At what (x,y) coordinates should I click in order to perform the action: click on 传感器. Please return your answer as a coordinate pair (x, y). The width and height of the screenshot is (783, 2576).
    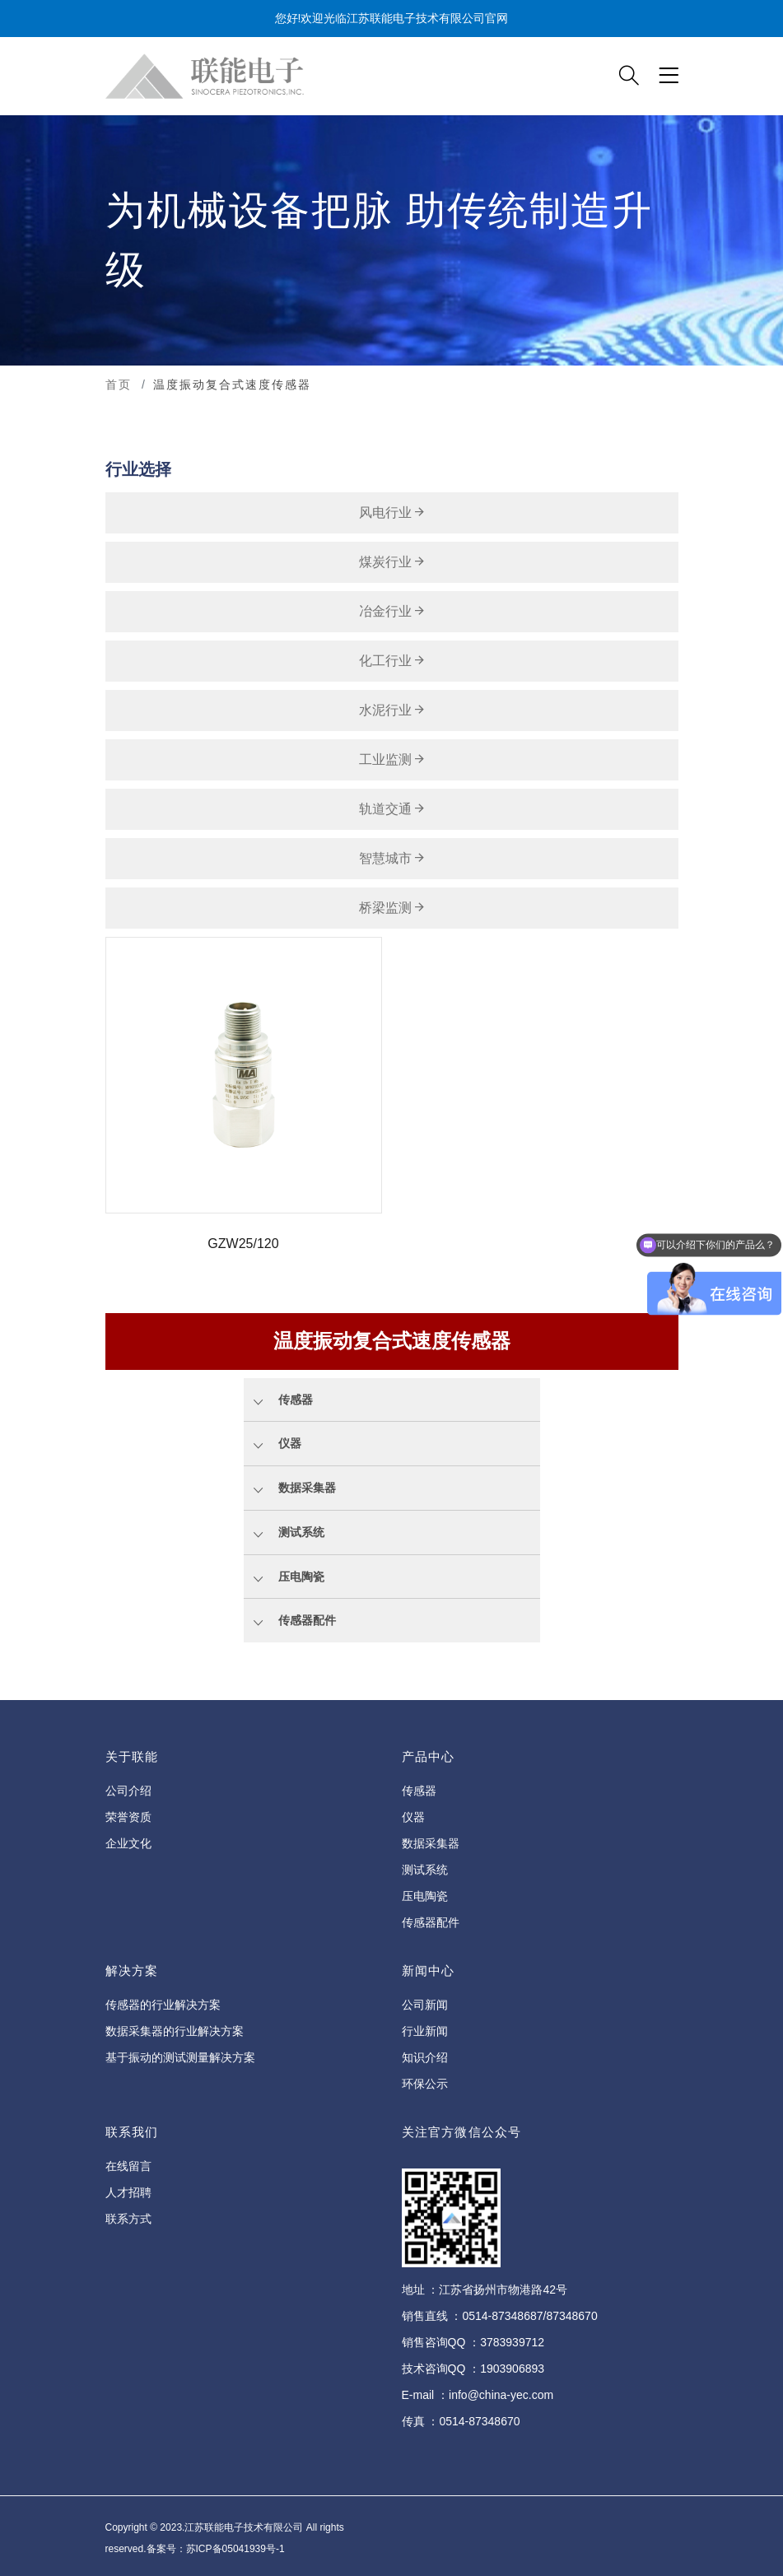
    Looking at the image, I should click on (419, 1790).